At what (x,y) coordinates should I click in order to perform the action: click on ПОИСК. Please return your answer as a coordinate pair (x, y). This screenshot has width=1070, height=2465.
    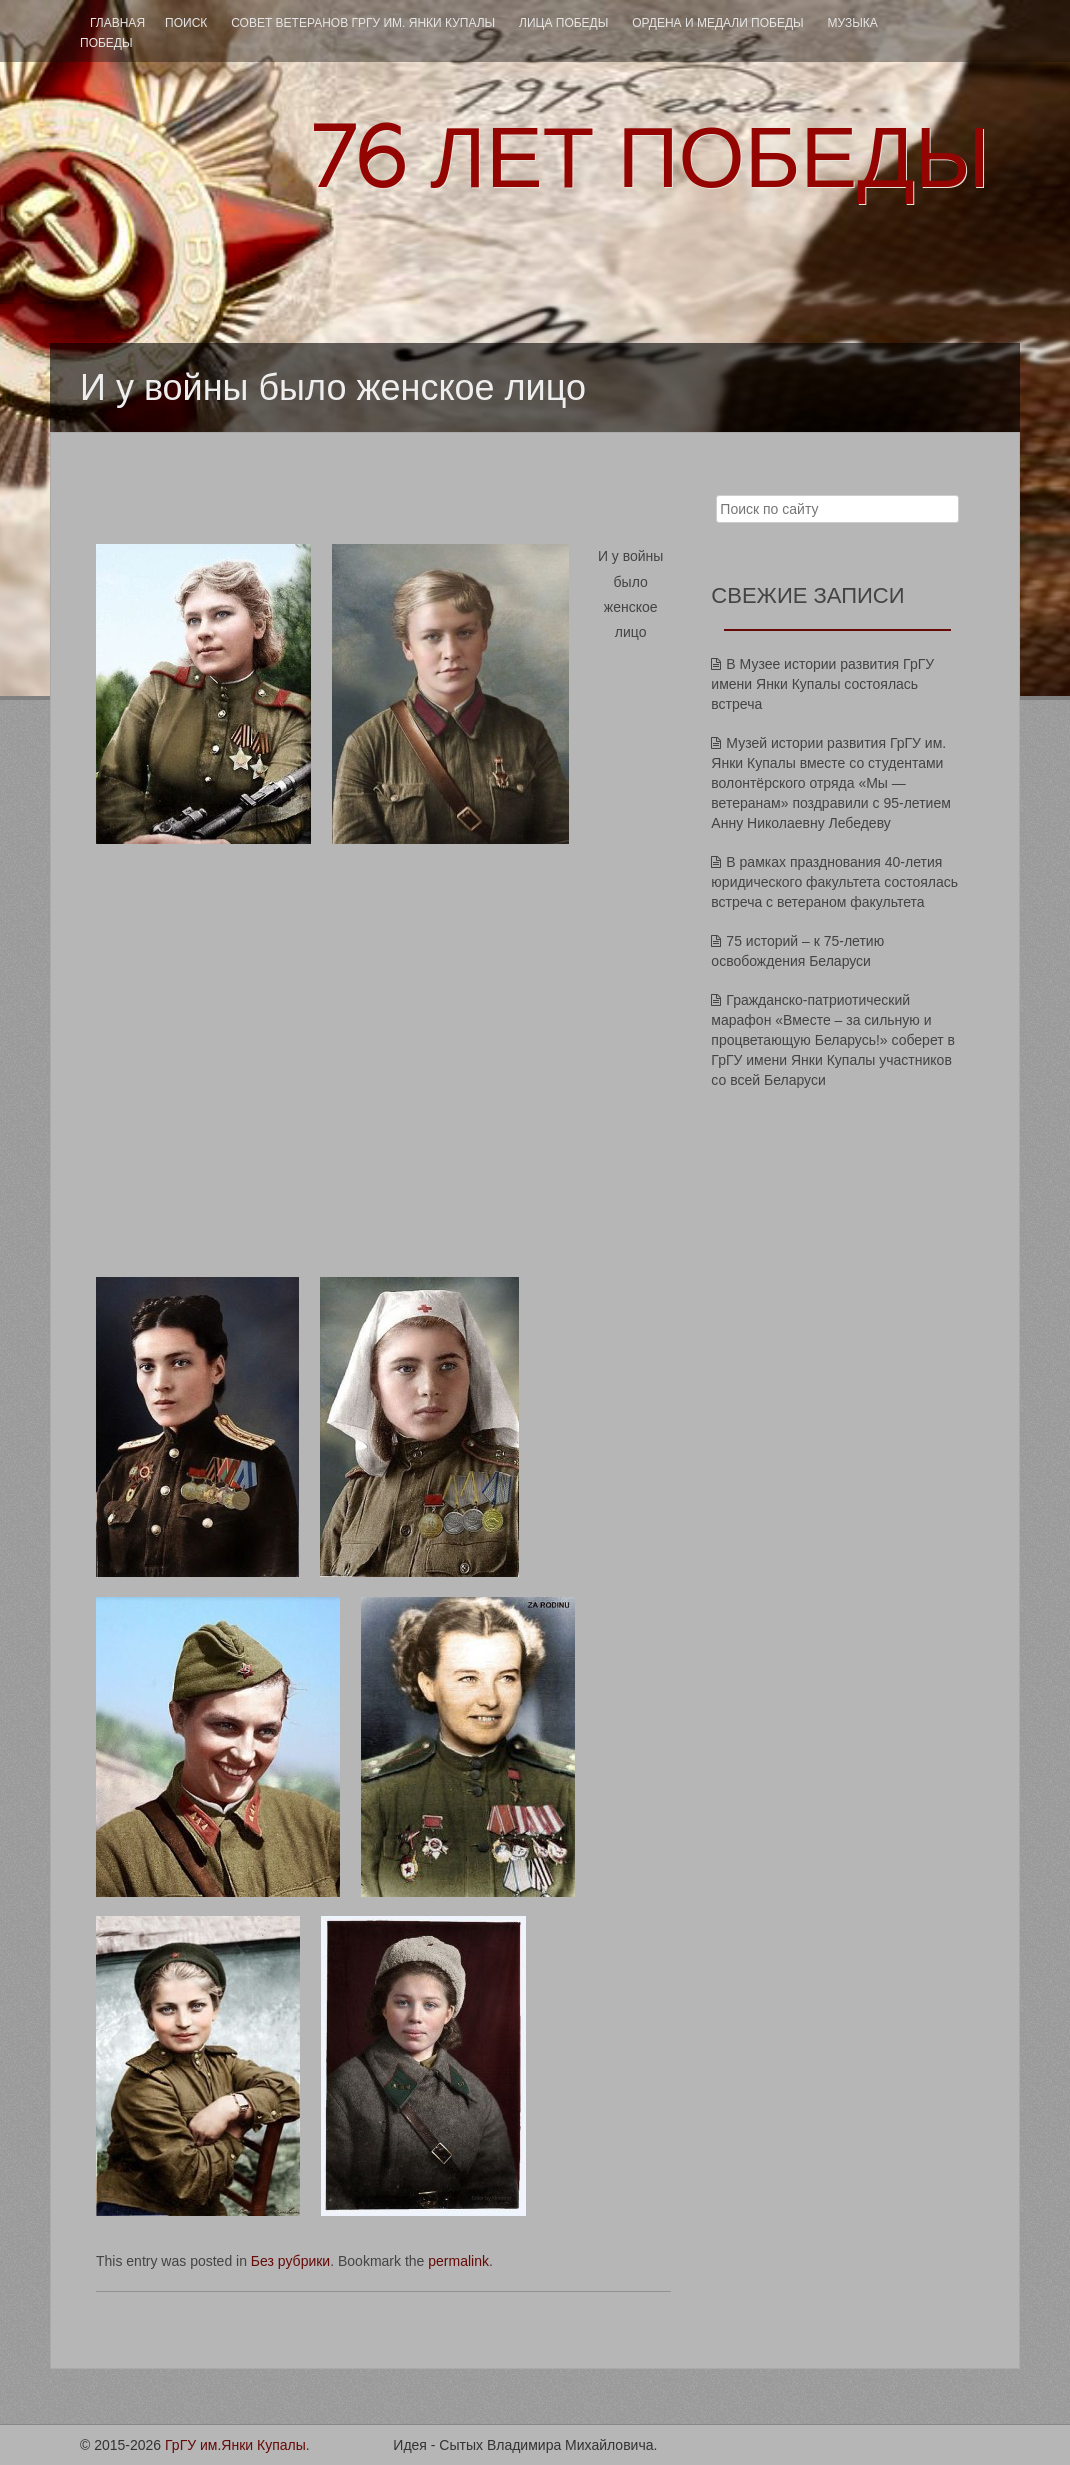
    Looking at the image, I should click on (186, 23).